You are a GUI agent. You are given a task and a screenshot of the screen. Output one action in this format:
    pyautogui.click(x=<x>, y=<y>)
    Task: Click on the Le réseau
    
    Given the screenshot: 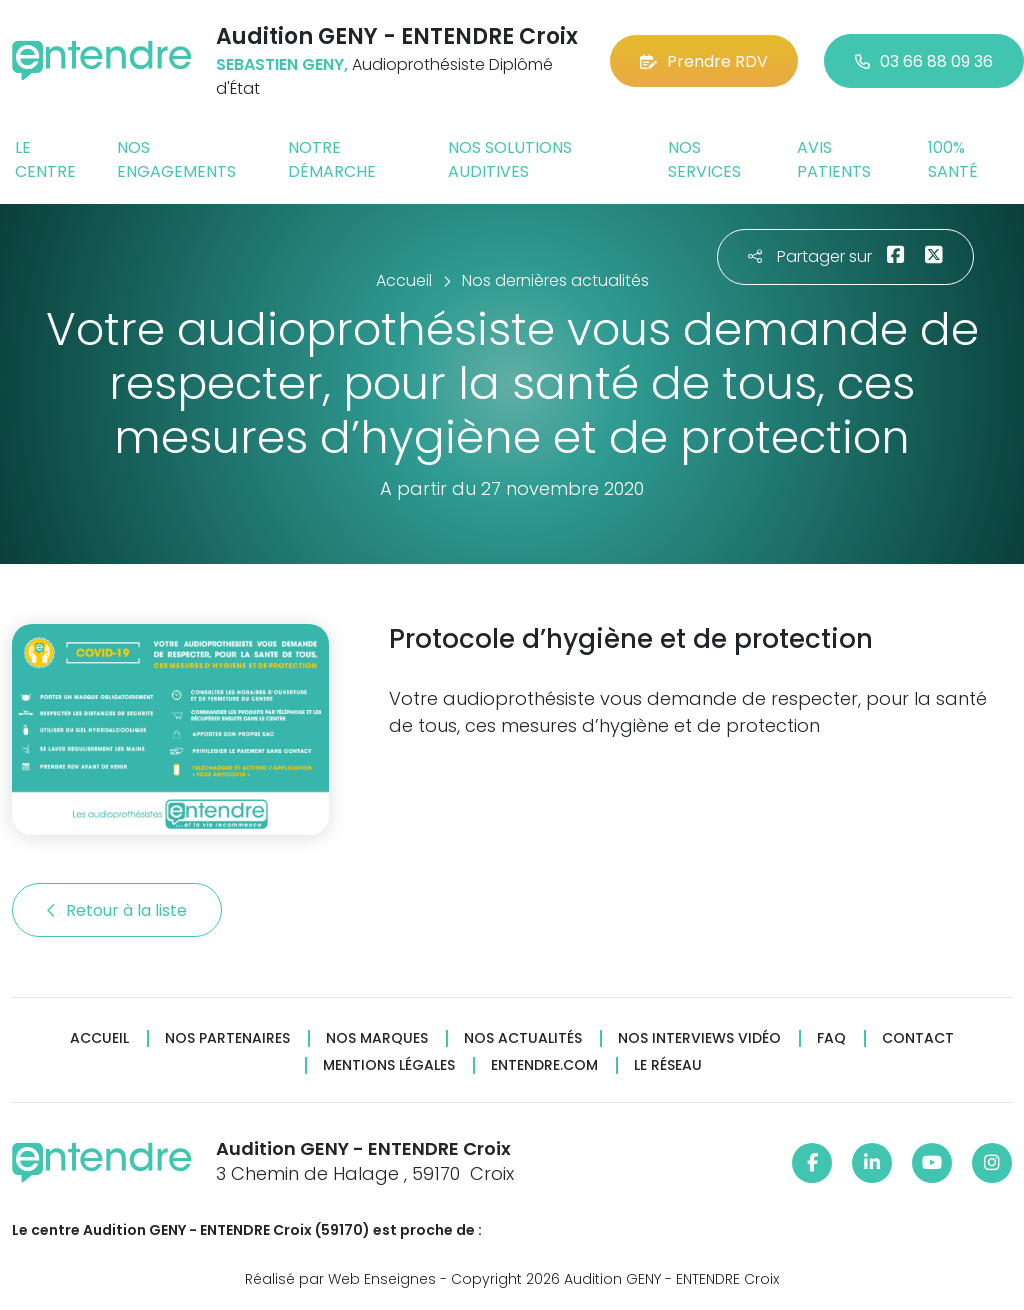 What is the action you would take?
    pyautogui.click(x=668, y=1065)
    